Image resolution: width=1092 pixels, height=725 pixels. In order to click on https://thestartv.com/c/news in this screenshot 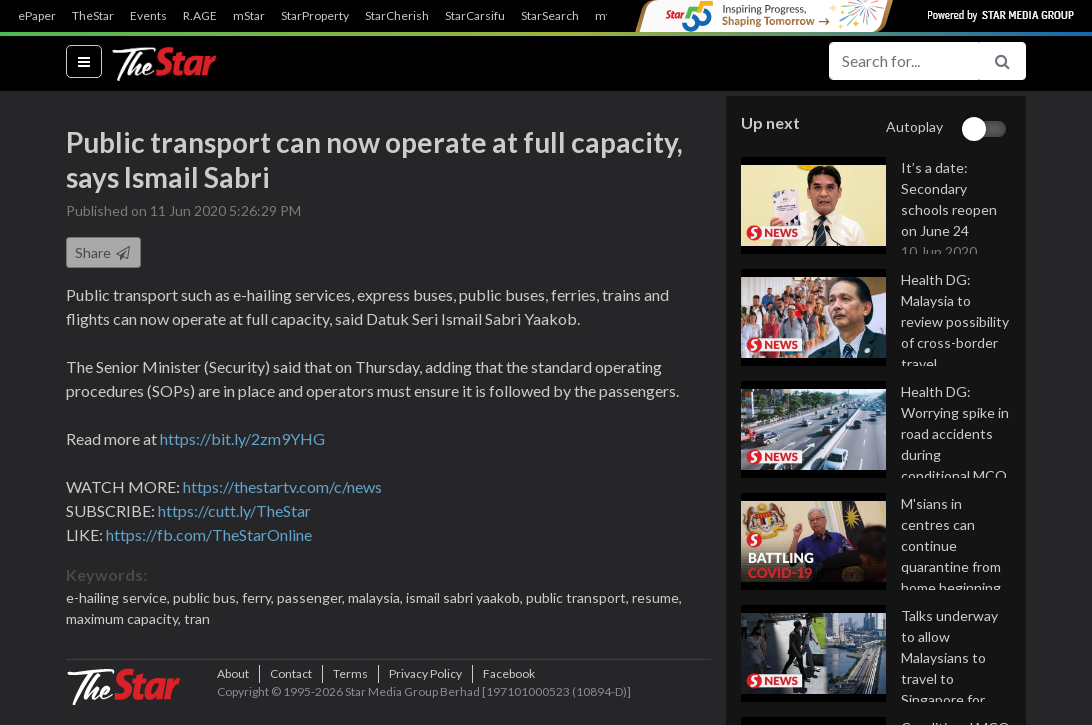, I will do `click(282, 487)`.